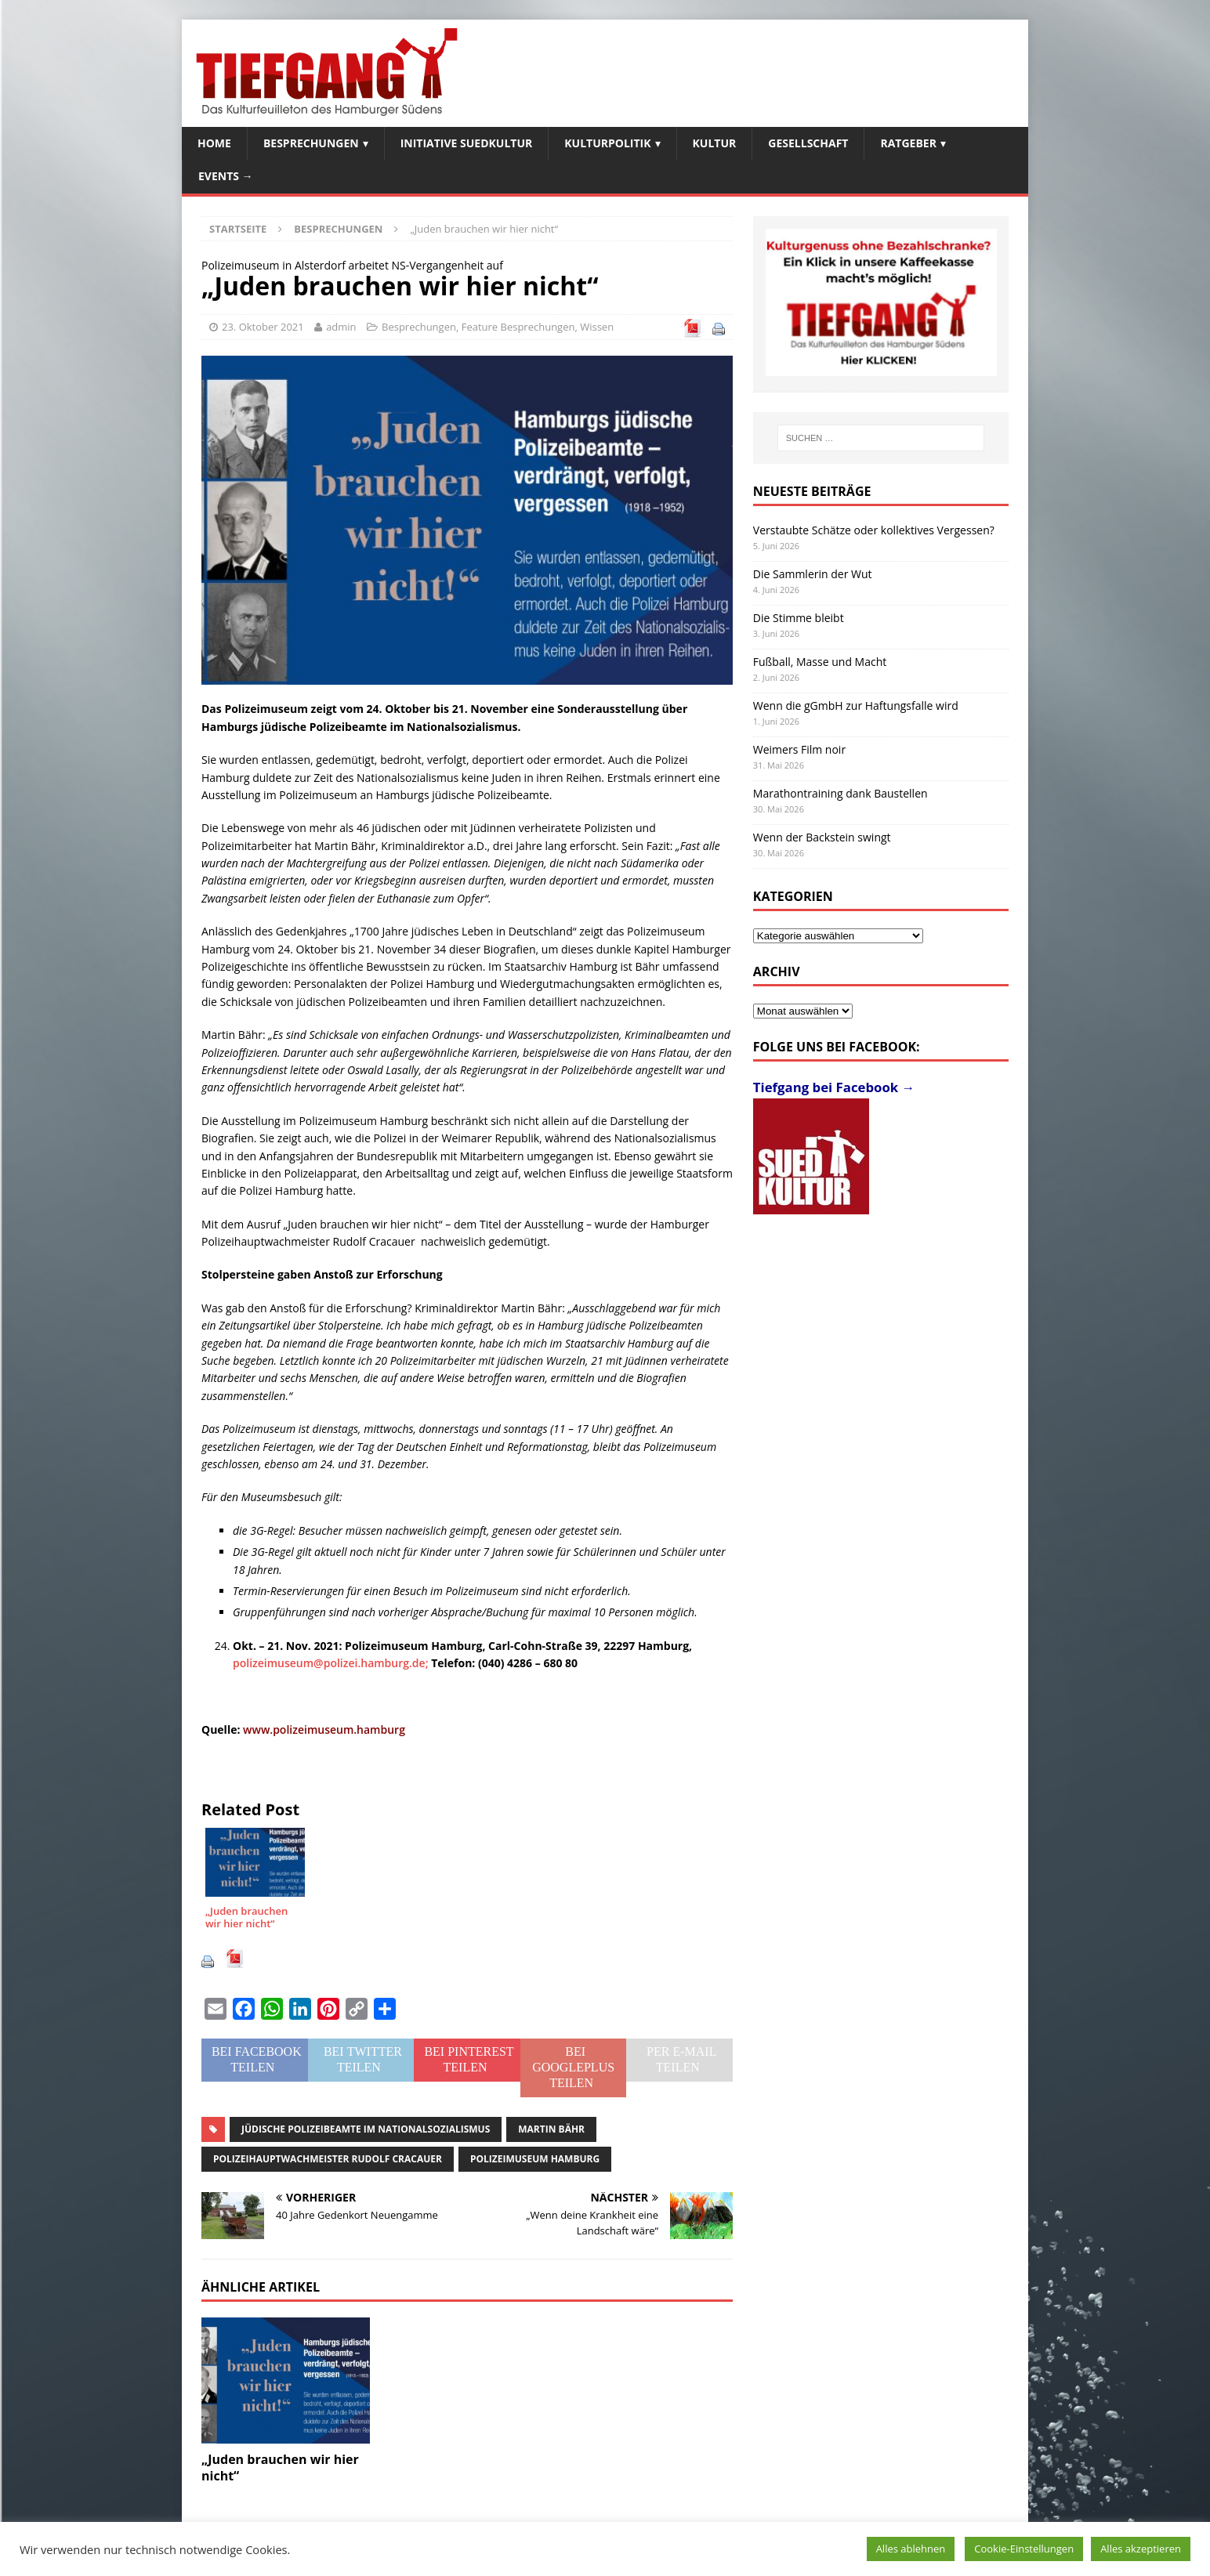  Describe the element at coordinates (822, 837) in the screenshot. I see `Wenn der Backstein swingt` at that location.